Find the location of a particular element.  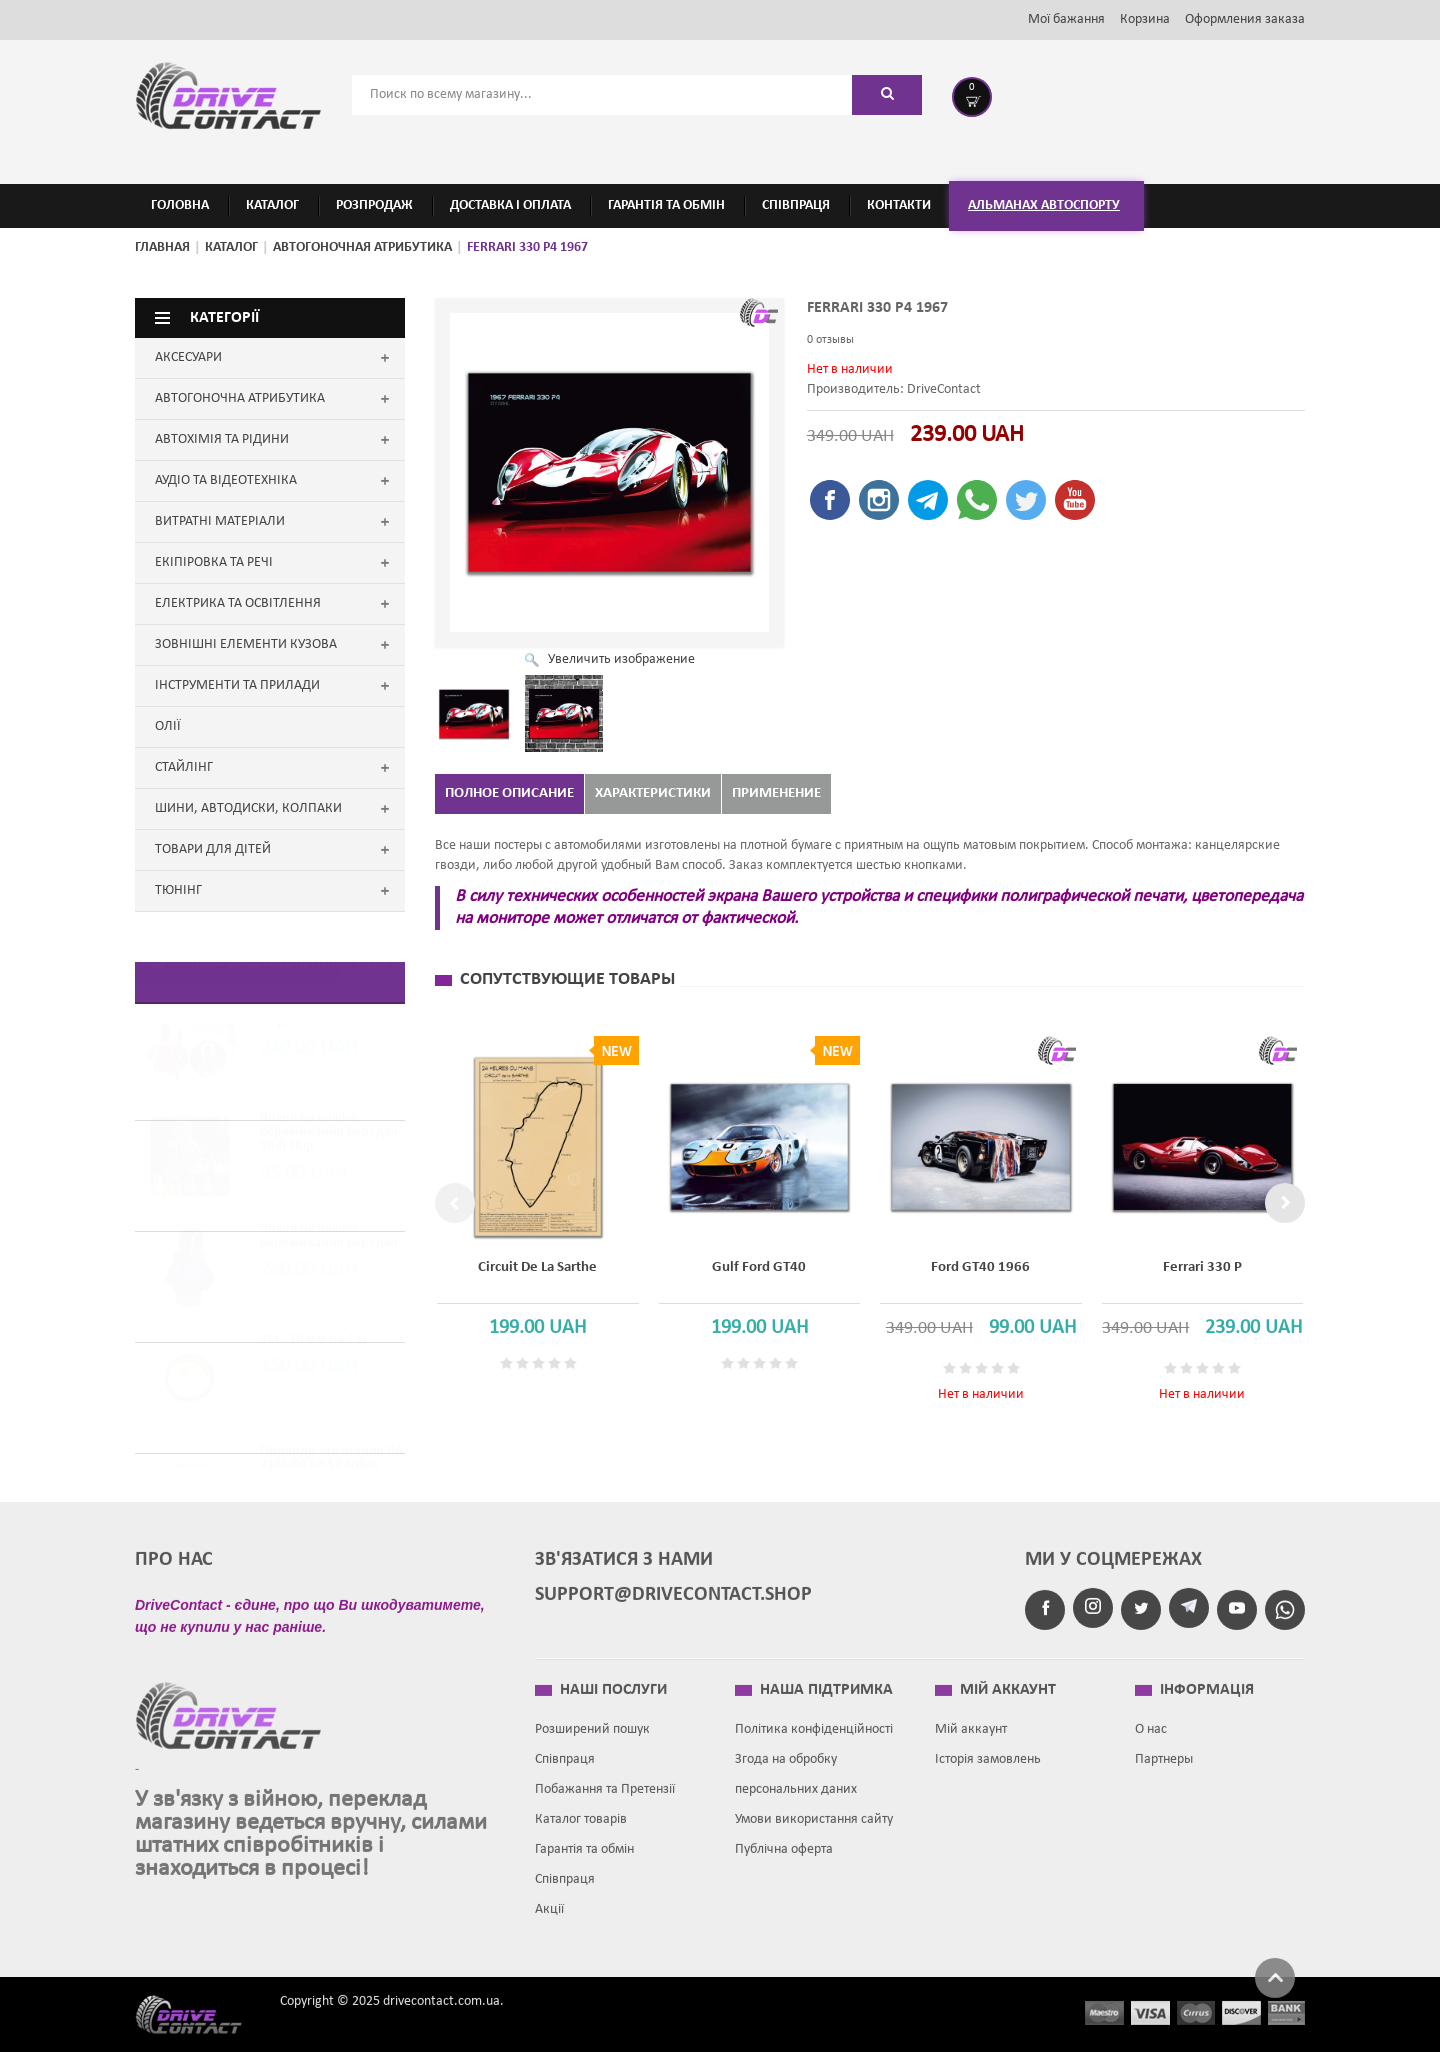

Характеристики is located at coordinates (653, 793).